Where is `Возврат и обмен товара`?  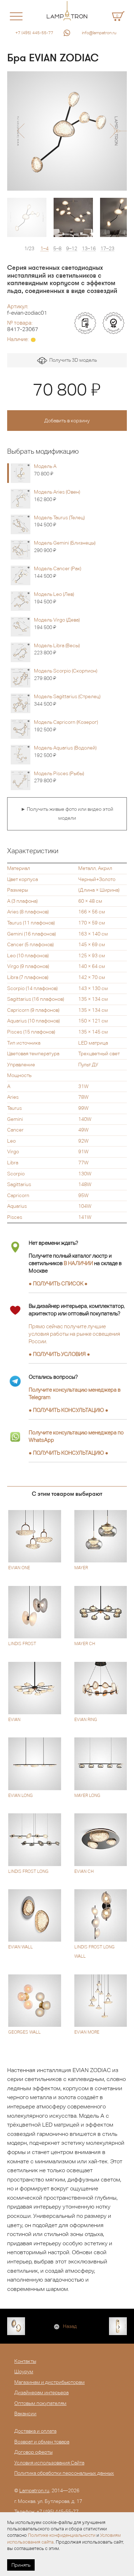
Возврат и обмен товара is located at coordinates (41, 2441).